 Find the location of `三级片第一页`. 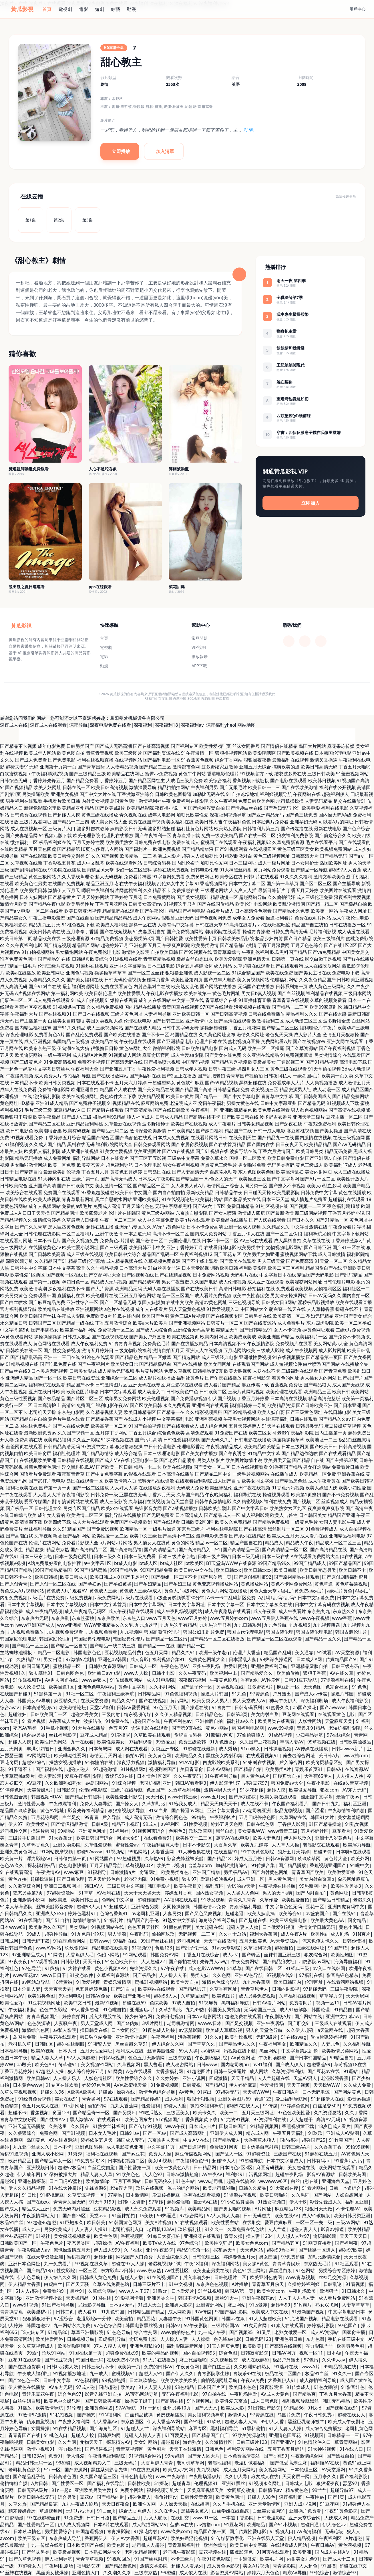

三级片第一页 is located at coordinates (85, 1179).